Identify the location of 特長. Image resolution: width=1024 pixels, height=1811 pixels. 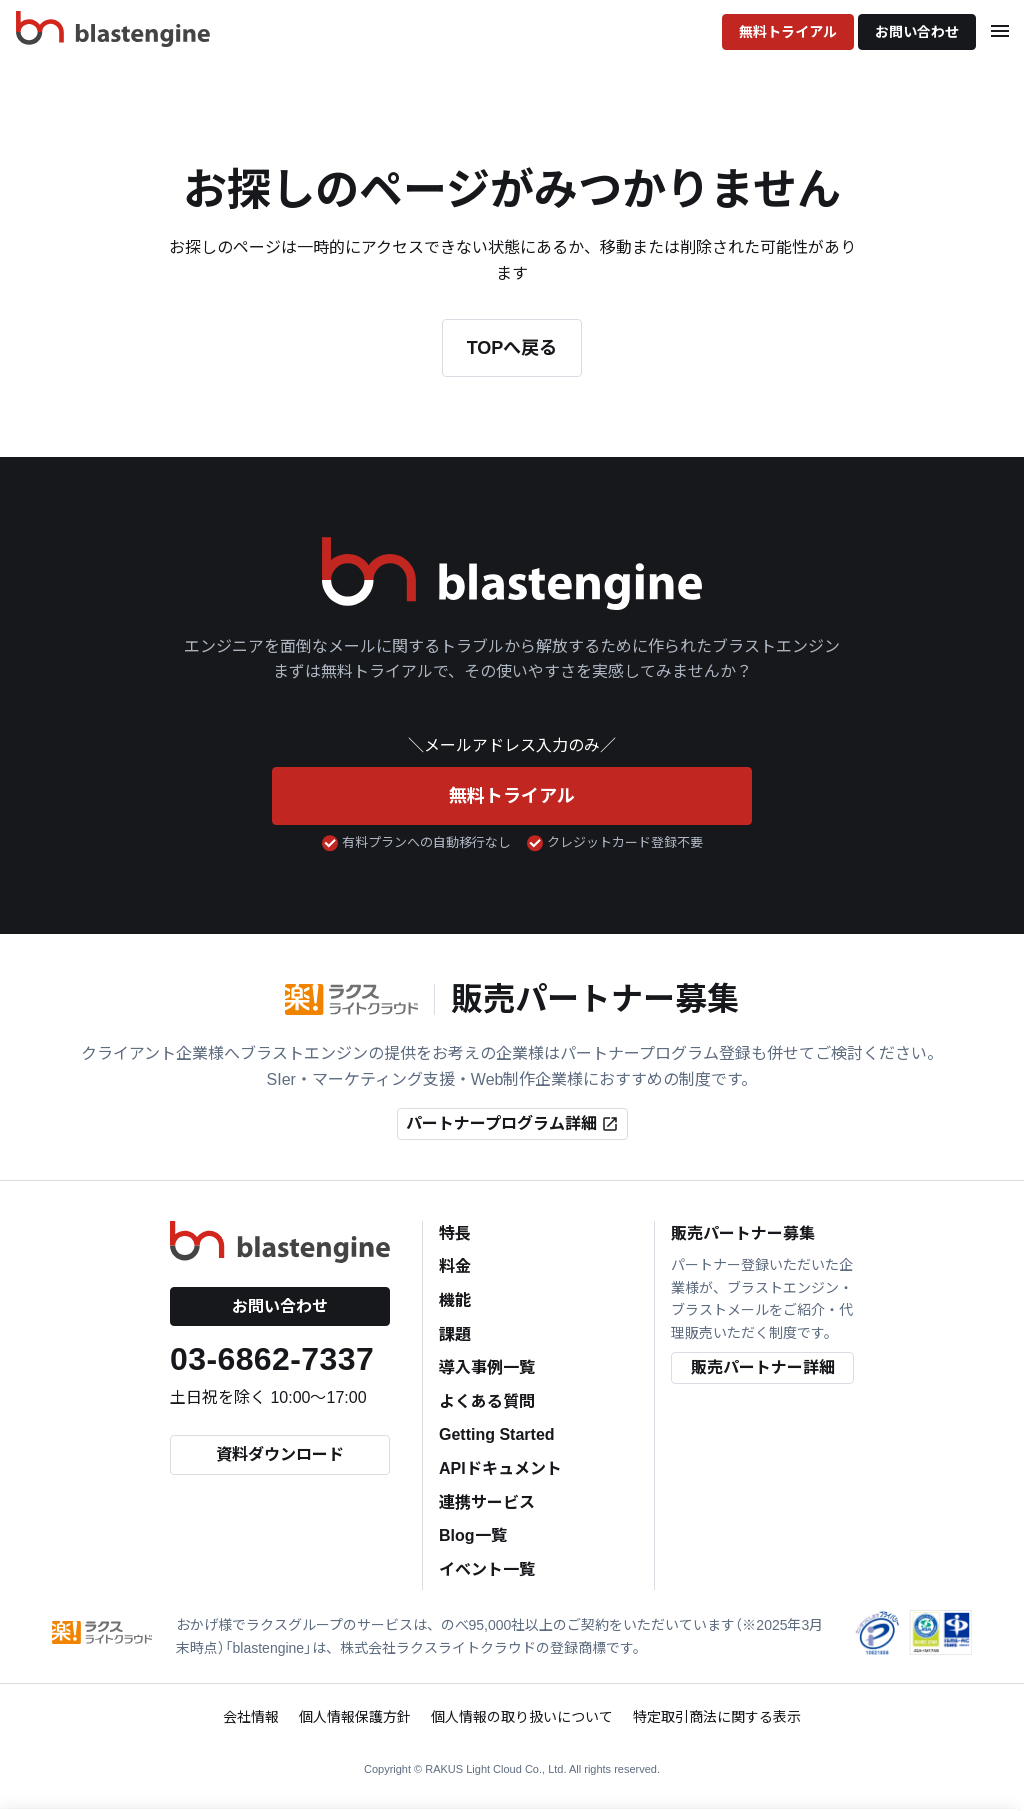
(455, 1233).